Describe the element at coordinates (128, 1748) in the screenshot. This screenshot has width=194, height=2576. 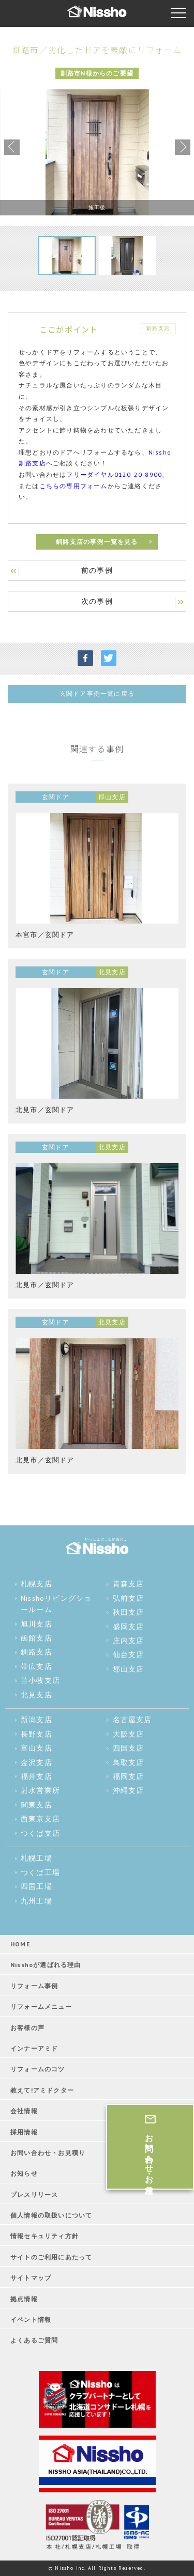
I see `四国支店` at that location.